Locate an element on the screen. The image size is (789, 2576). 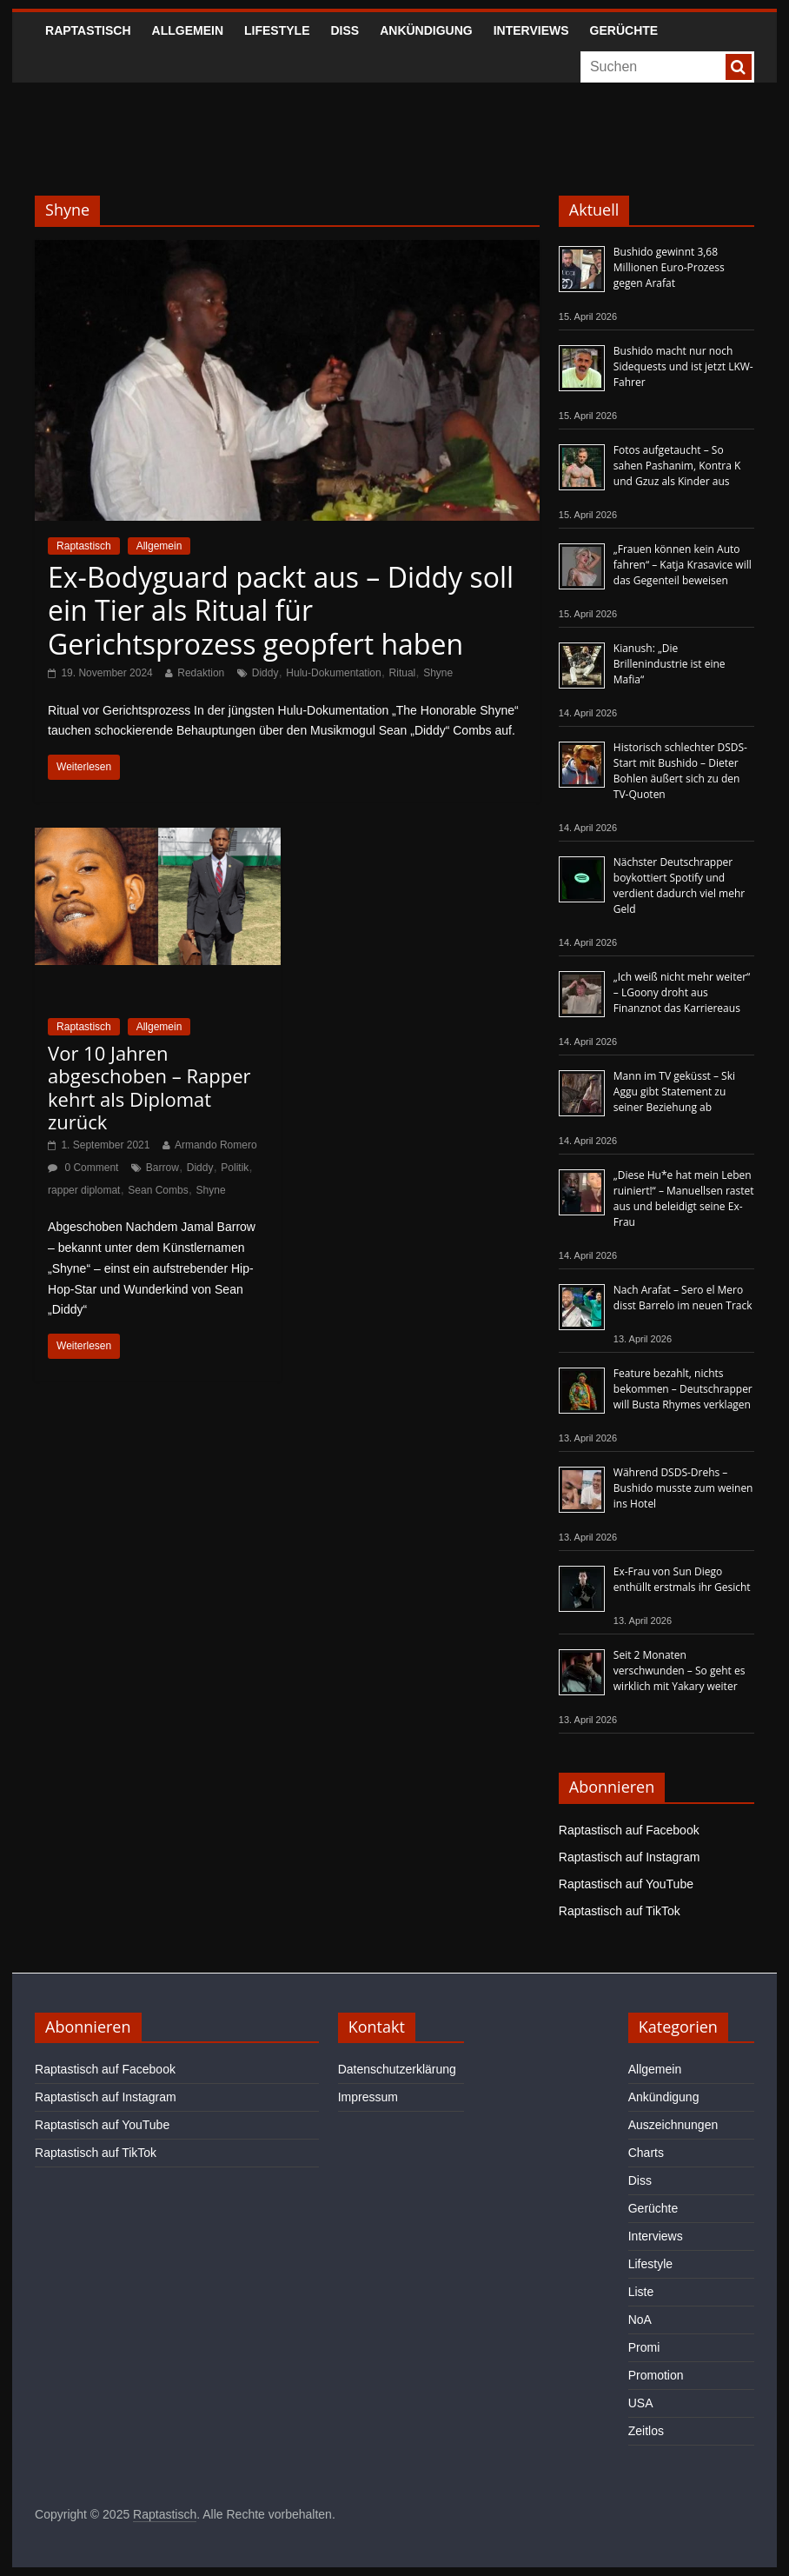
Nächster Deutschrapper boykottiert Spotify und verdient dadurch viel mehr Geld is located at coordinates (679, 885).